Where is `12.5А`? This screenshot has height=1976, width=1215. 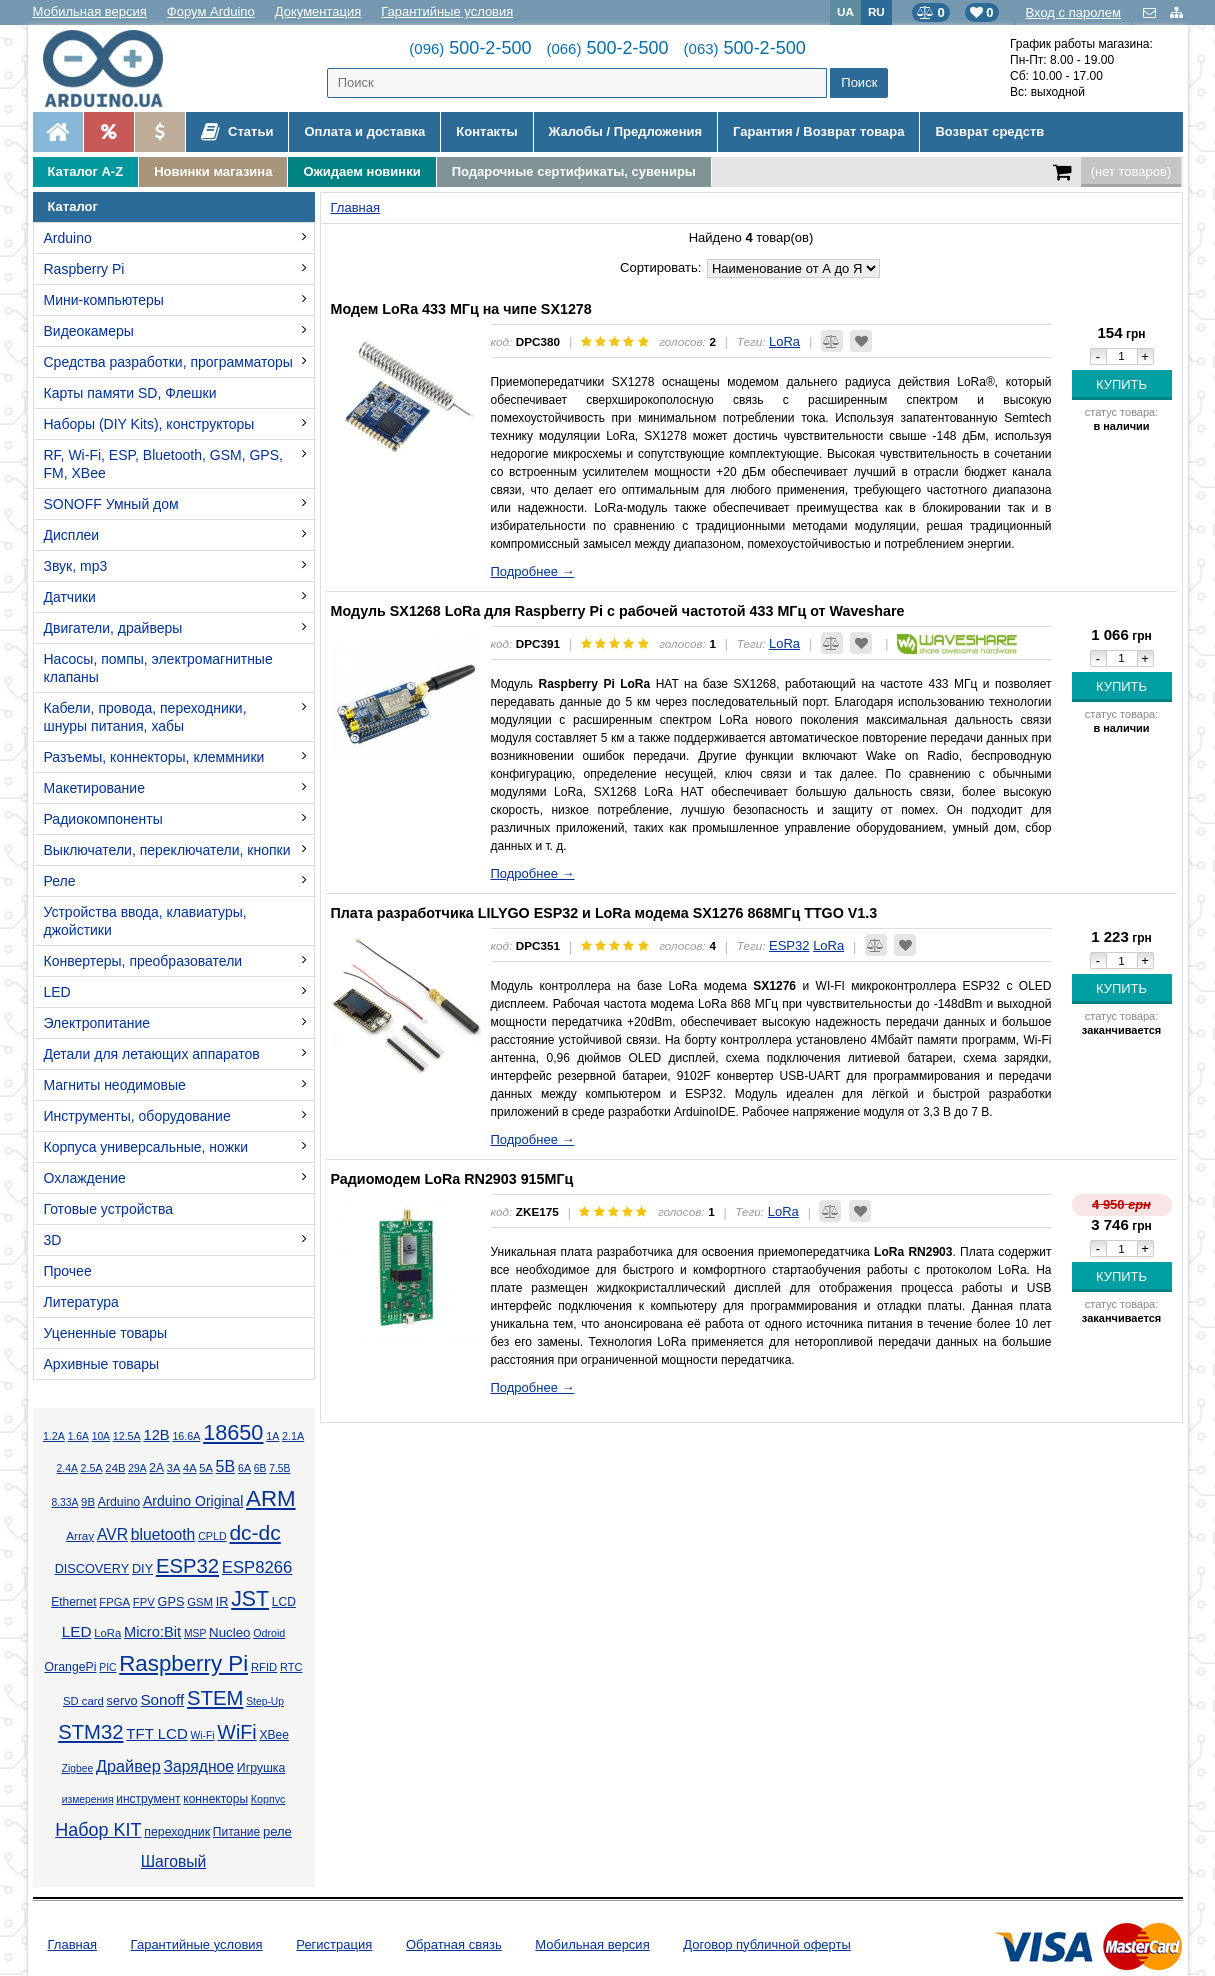 12.5А is located at coordinates (127, 1436).